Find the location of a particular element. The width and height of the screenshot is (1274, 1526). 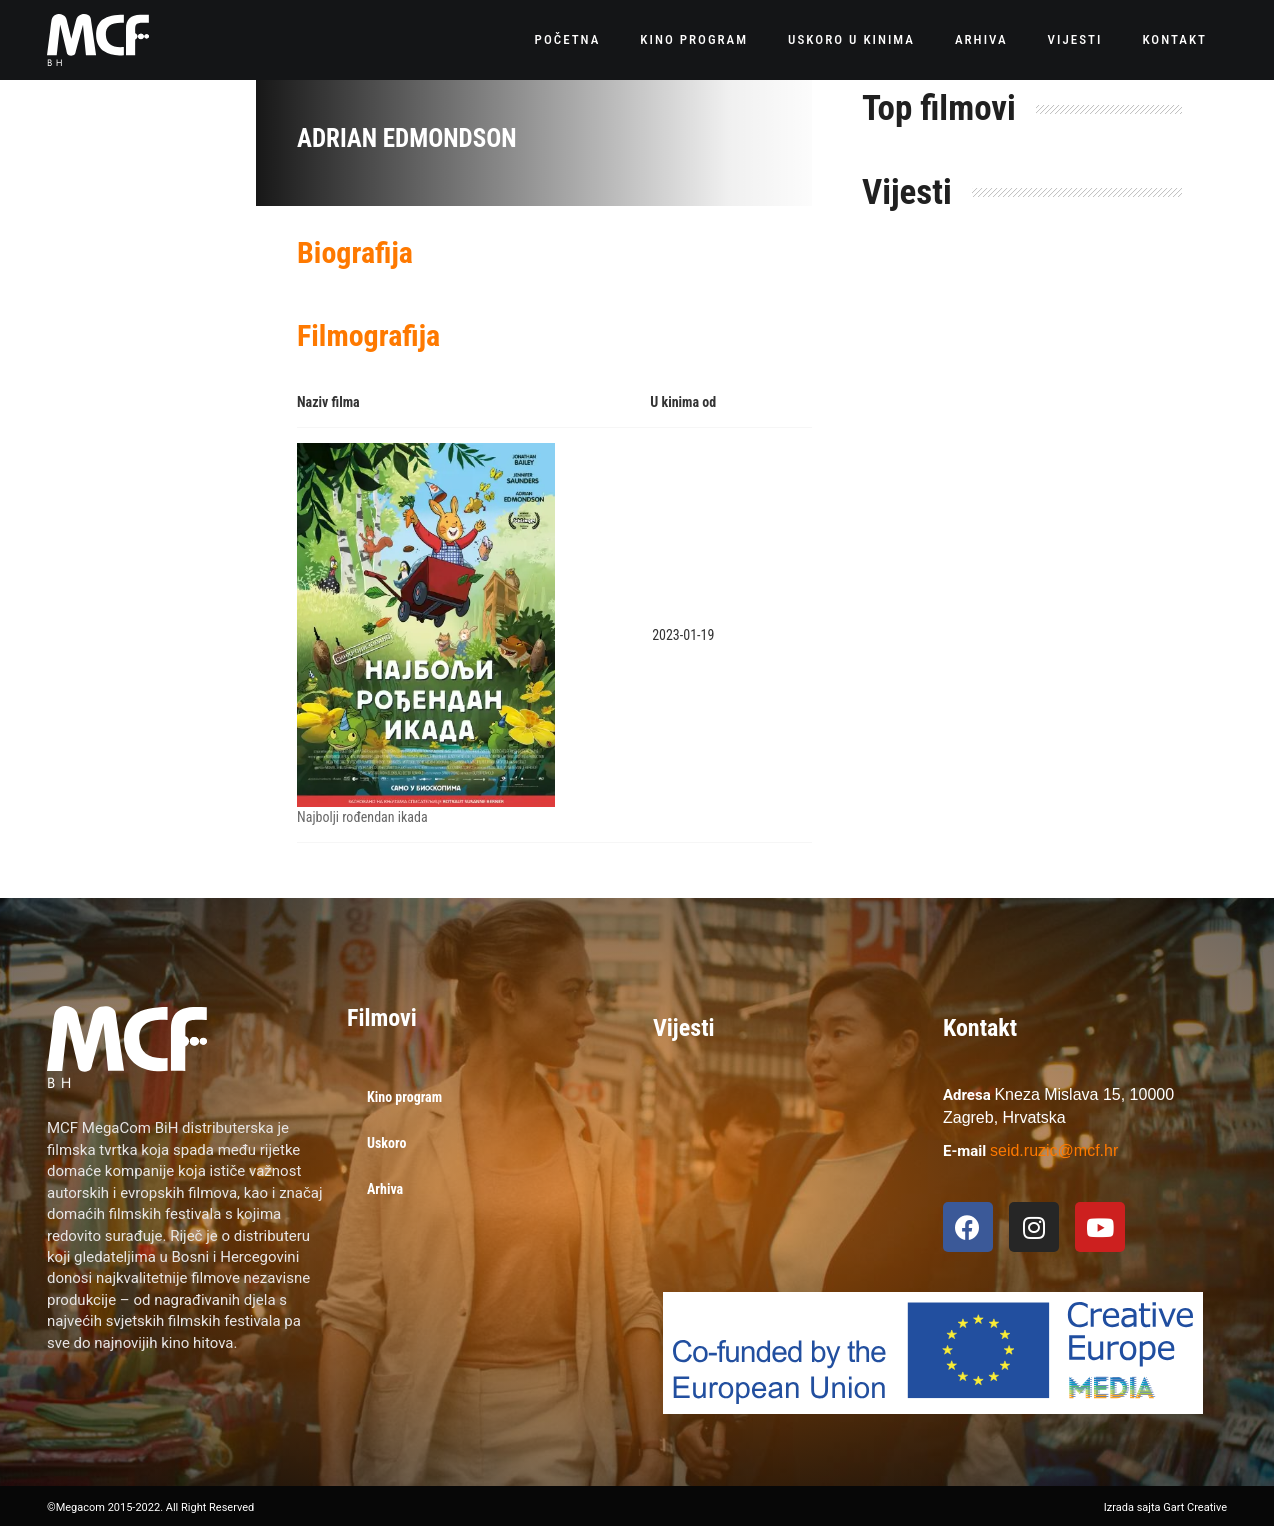

Početna is located at coordinates (568, 39).